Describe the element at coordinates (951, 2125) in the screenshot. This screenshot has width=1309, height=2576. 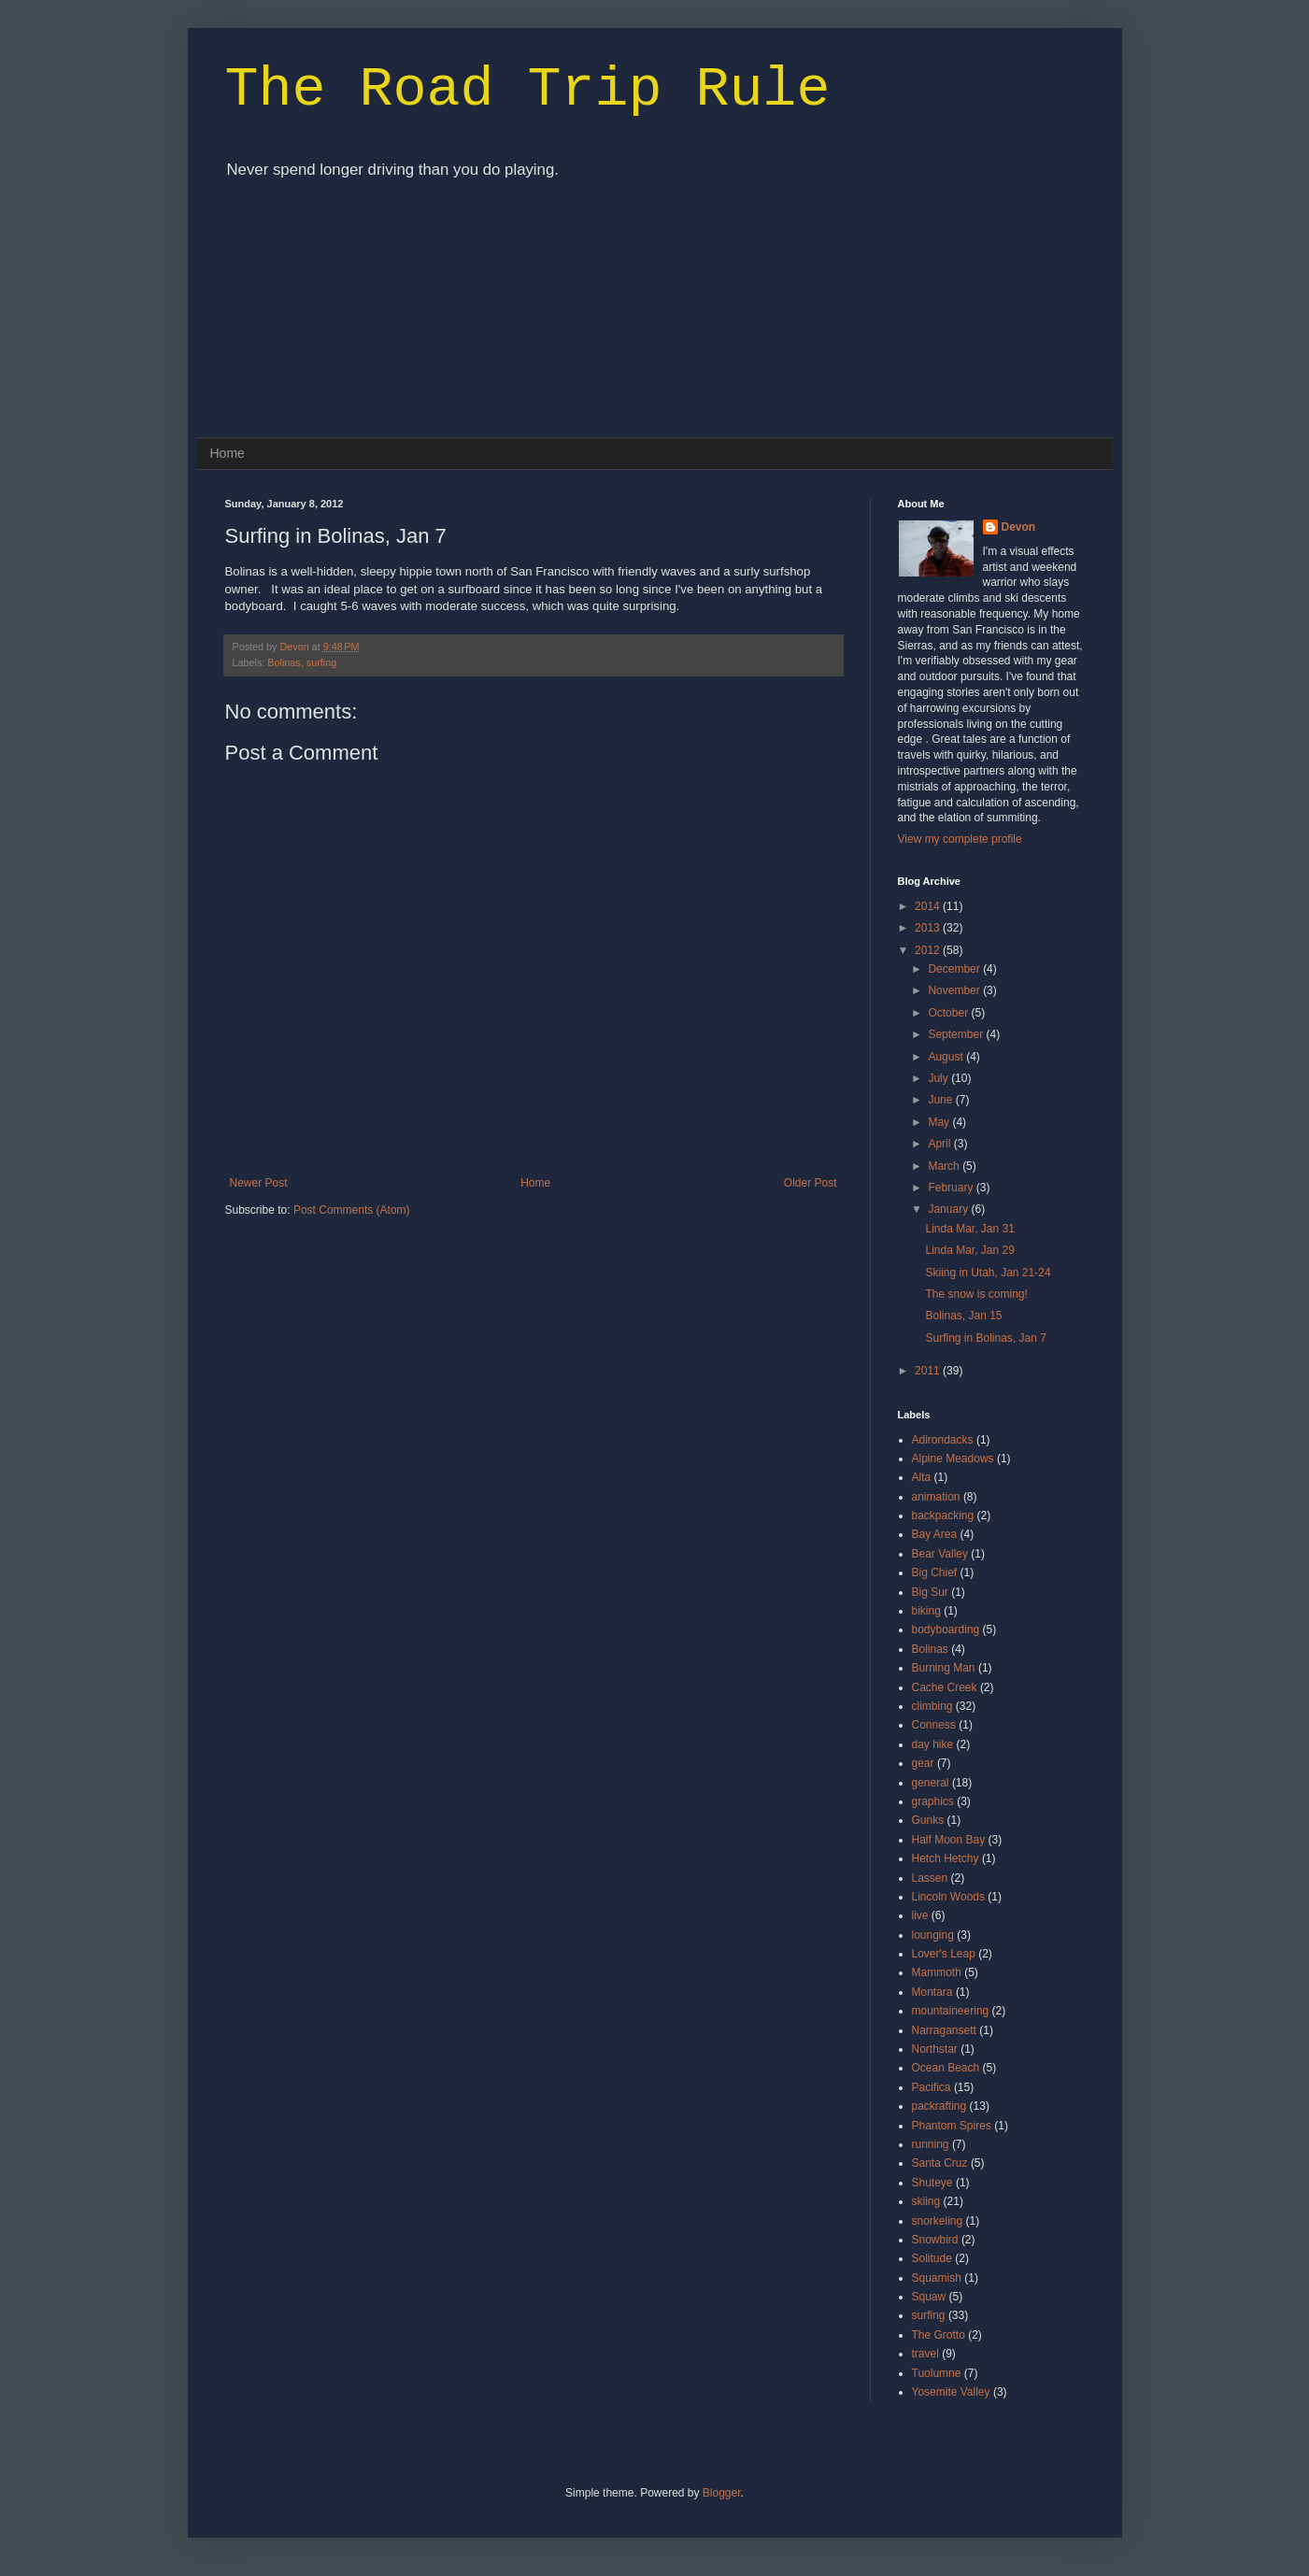
I see `Phantom Spires` at that location.